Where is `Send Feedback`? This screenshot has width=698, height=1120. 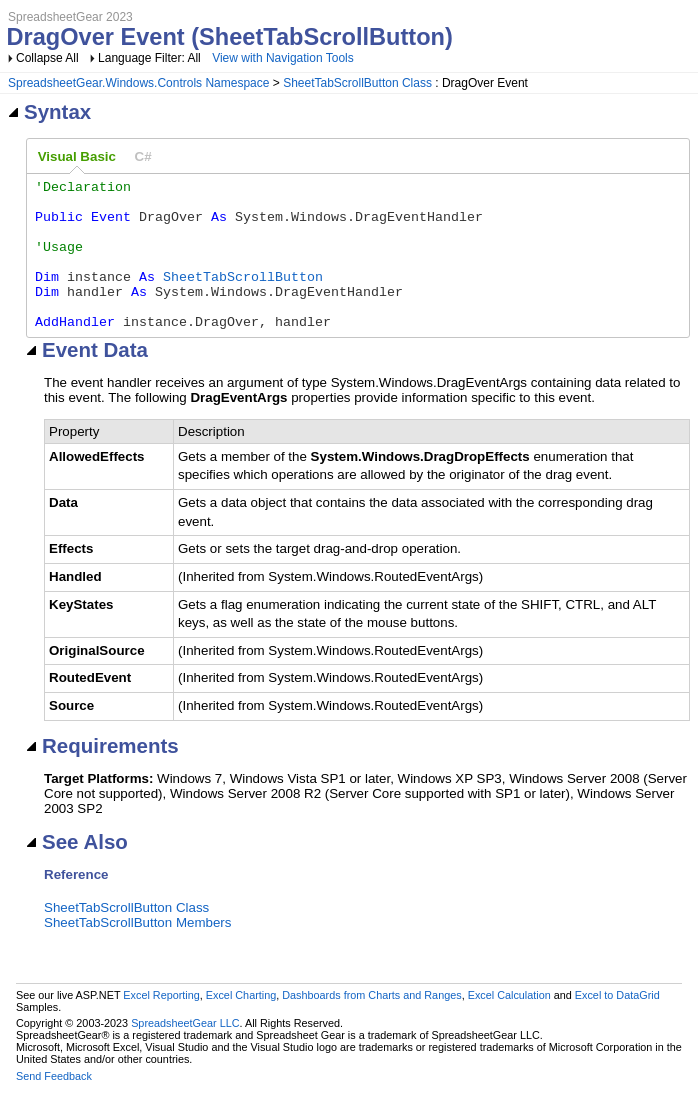
Send Feedback is located at coordinates (54, 1106).